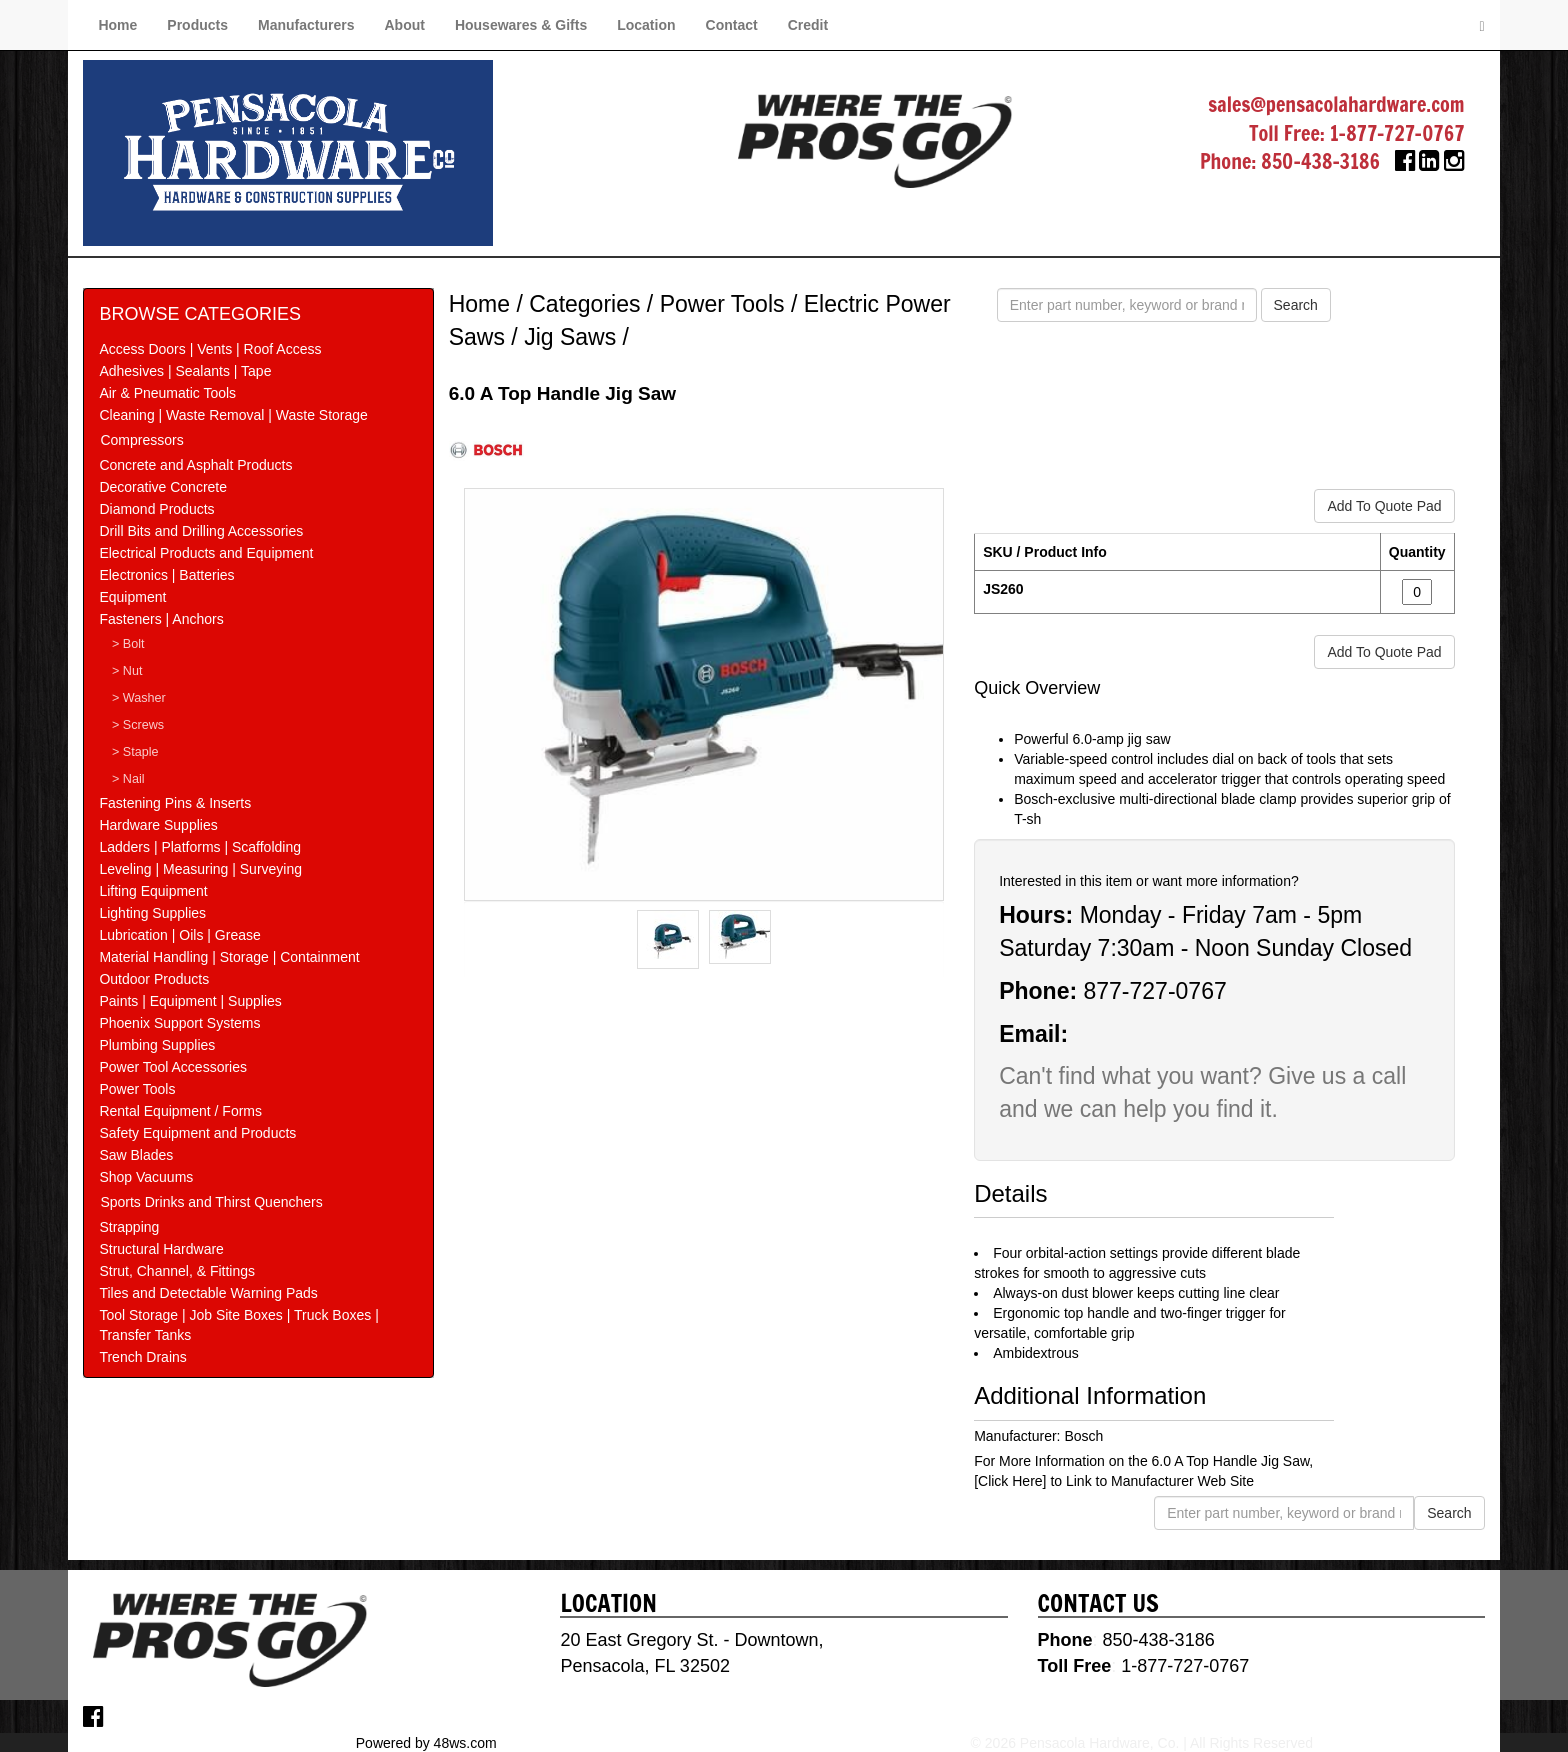 The image size is (1568, 1752). What do you see at coordinates (128, 644) in the screenshot?
I see `> Bolt` at bounding box center [128, 644].